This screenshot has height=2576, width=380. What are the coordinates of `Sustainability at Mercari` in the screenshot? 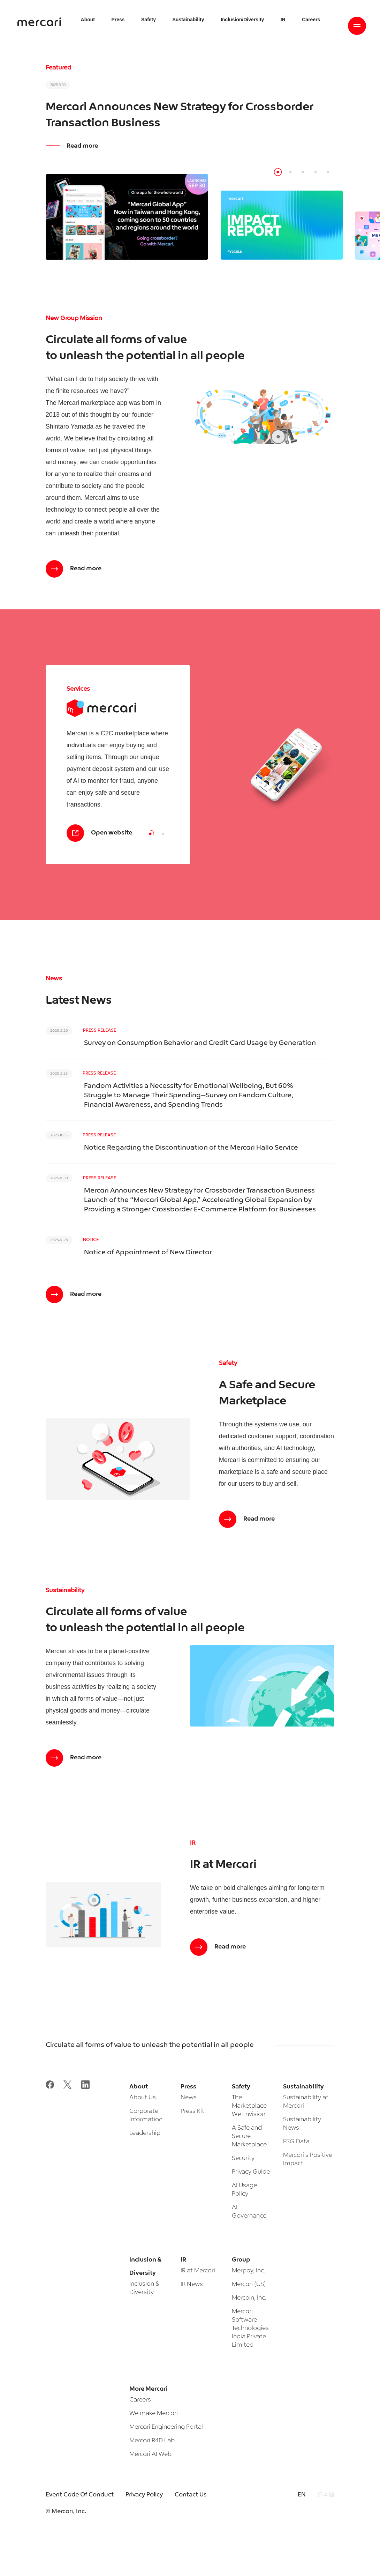 It's located at (305, 2102).